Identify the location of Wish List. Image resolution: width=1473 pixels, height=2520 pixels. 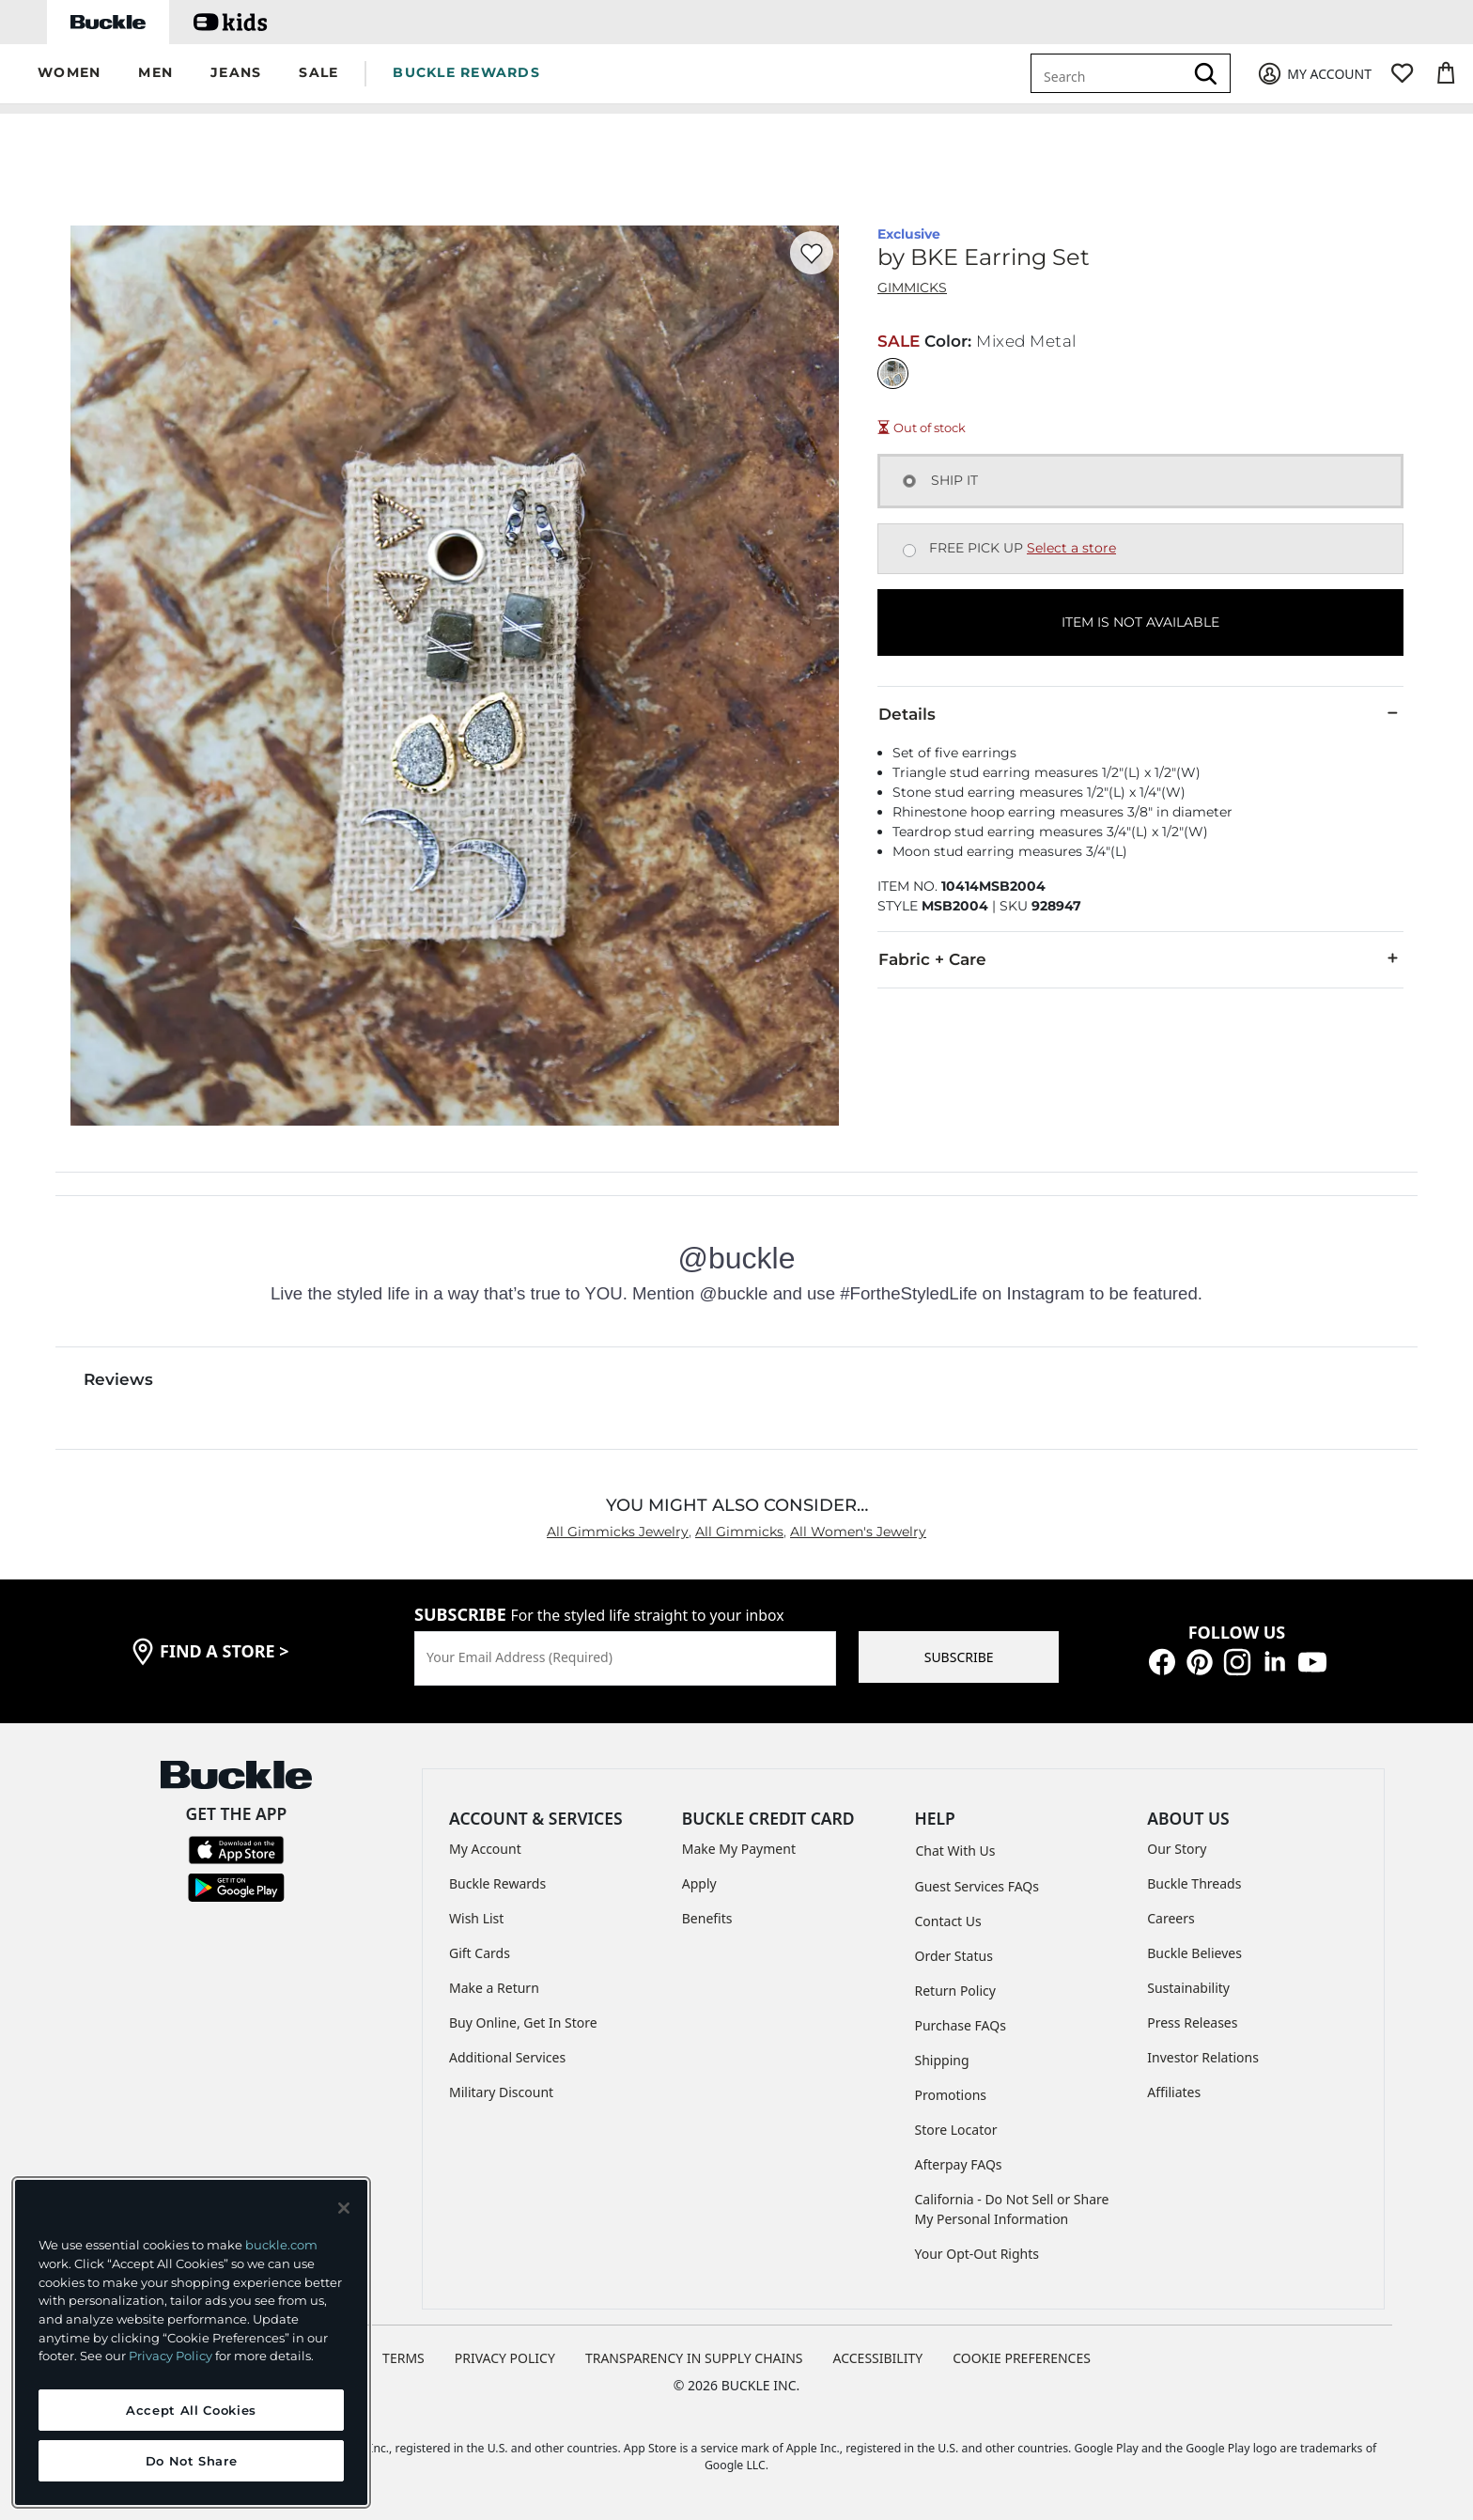
(476, 1918).